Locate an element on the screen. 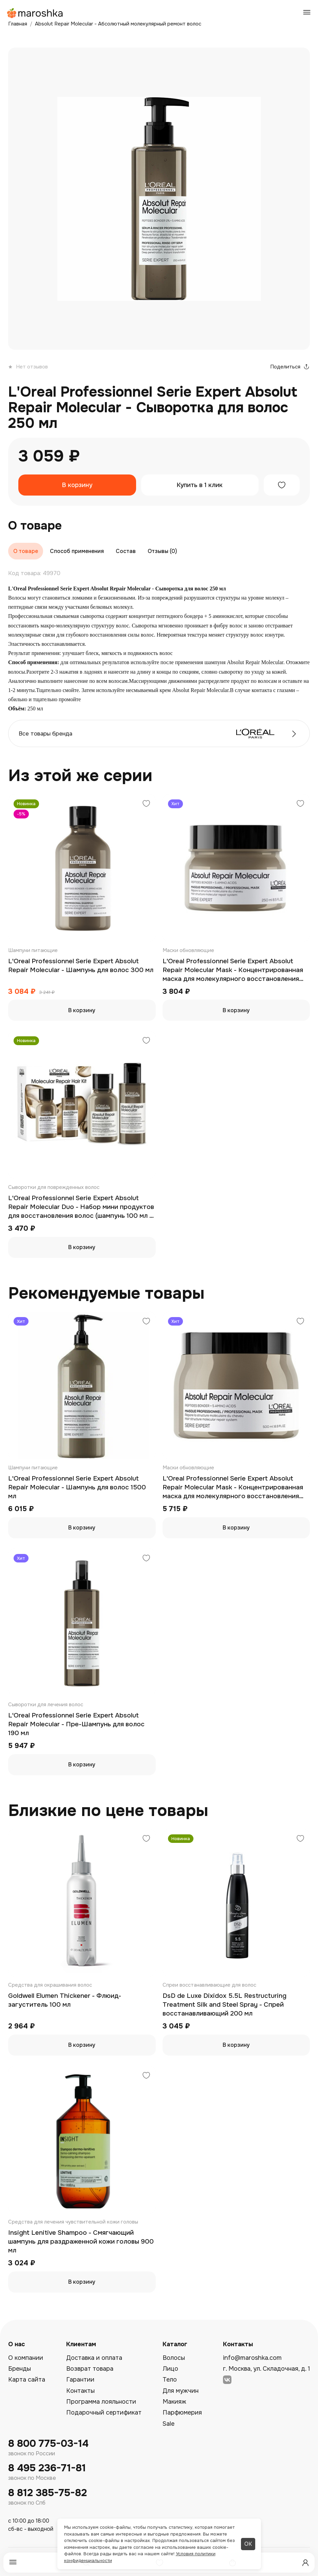 The width and height of the screenshot is (318, 2576). [Меню] is located at coordinates (12, 2563).